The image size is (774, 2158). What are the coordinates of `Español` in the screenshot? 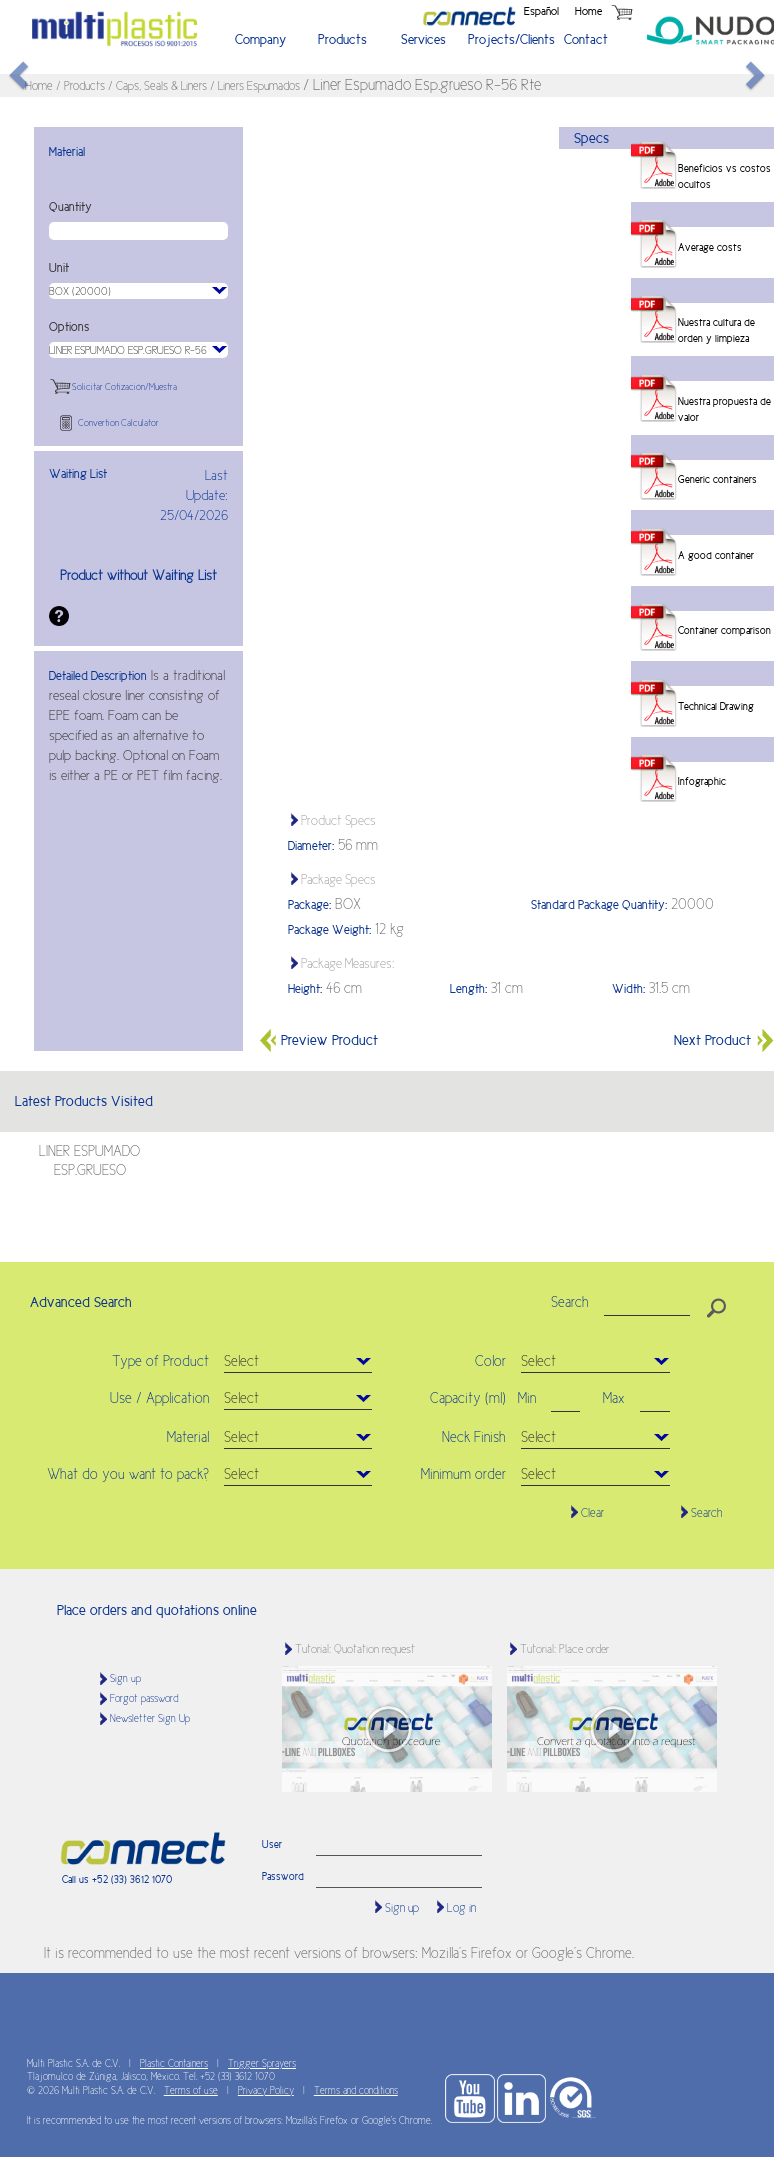 It's located at (541, 11).